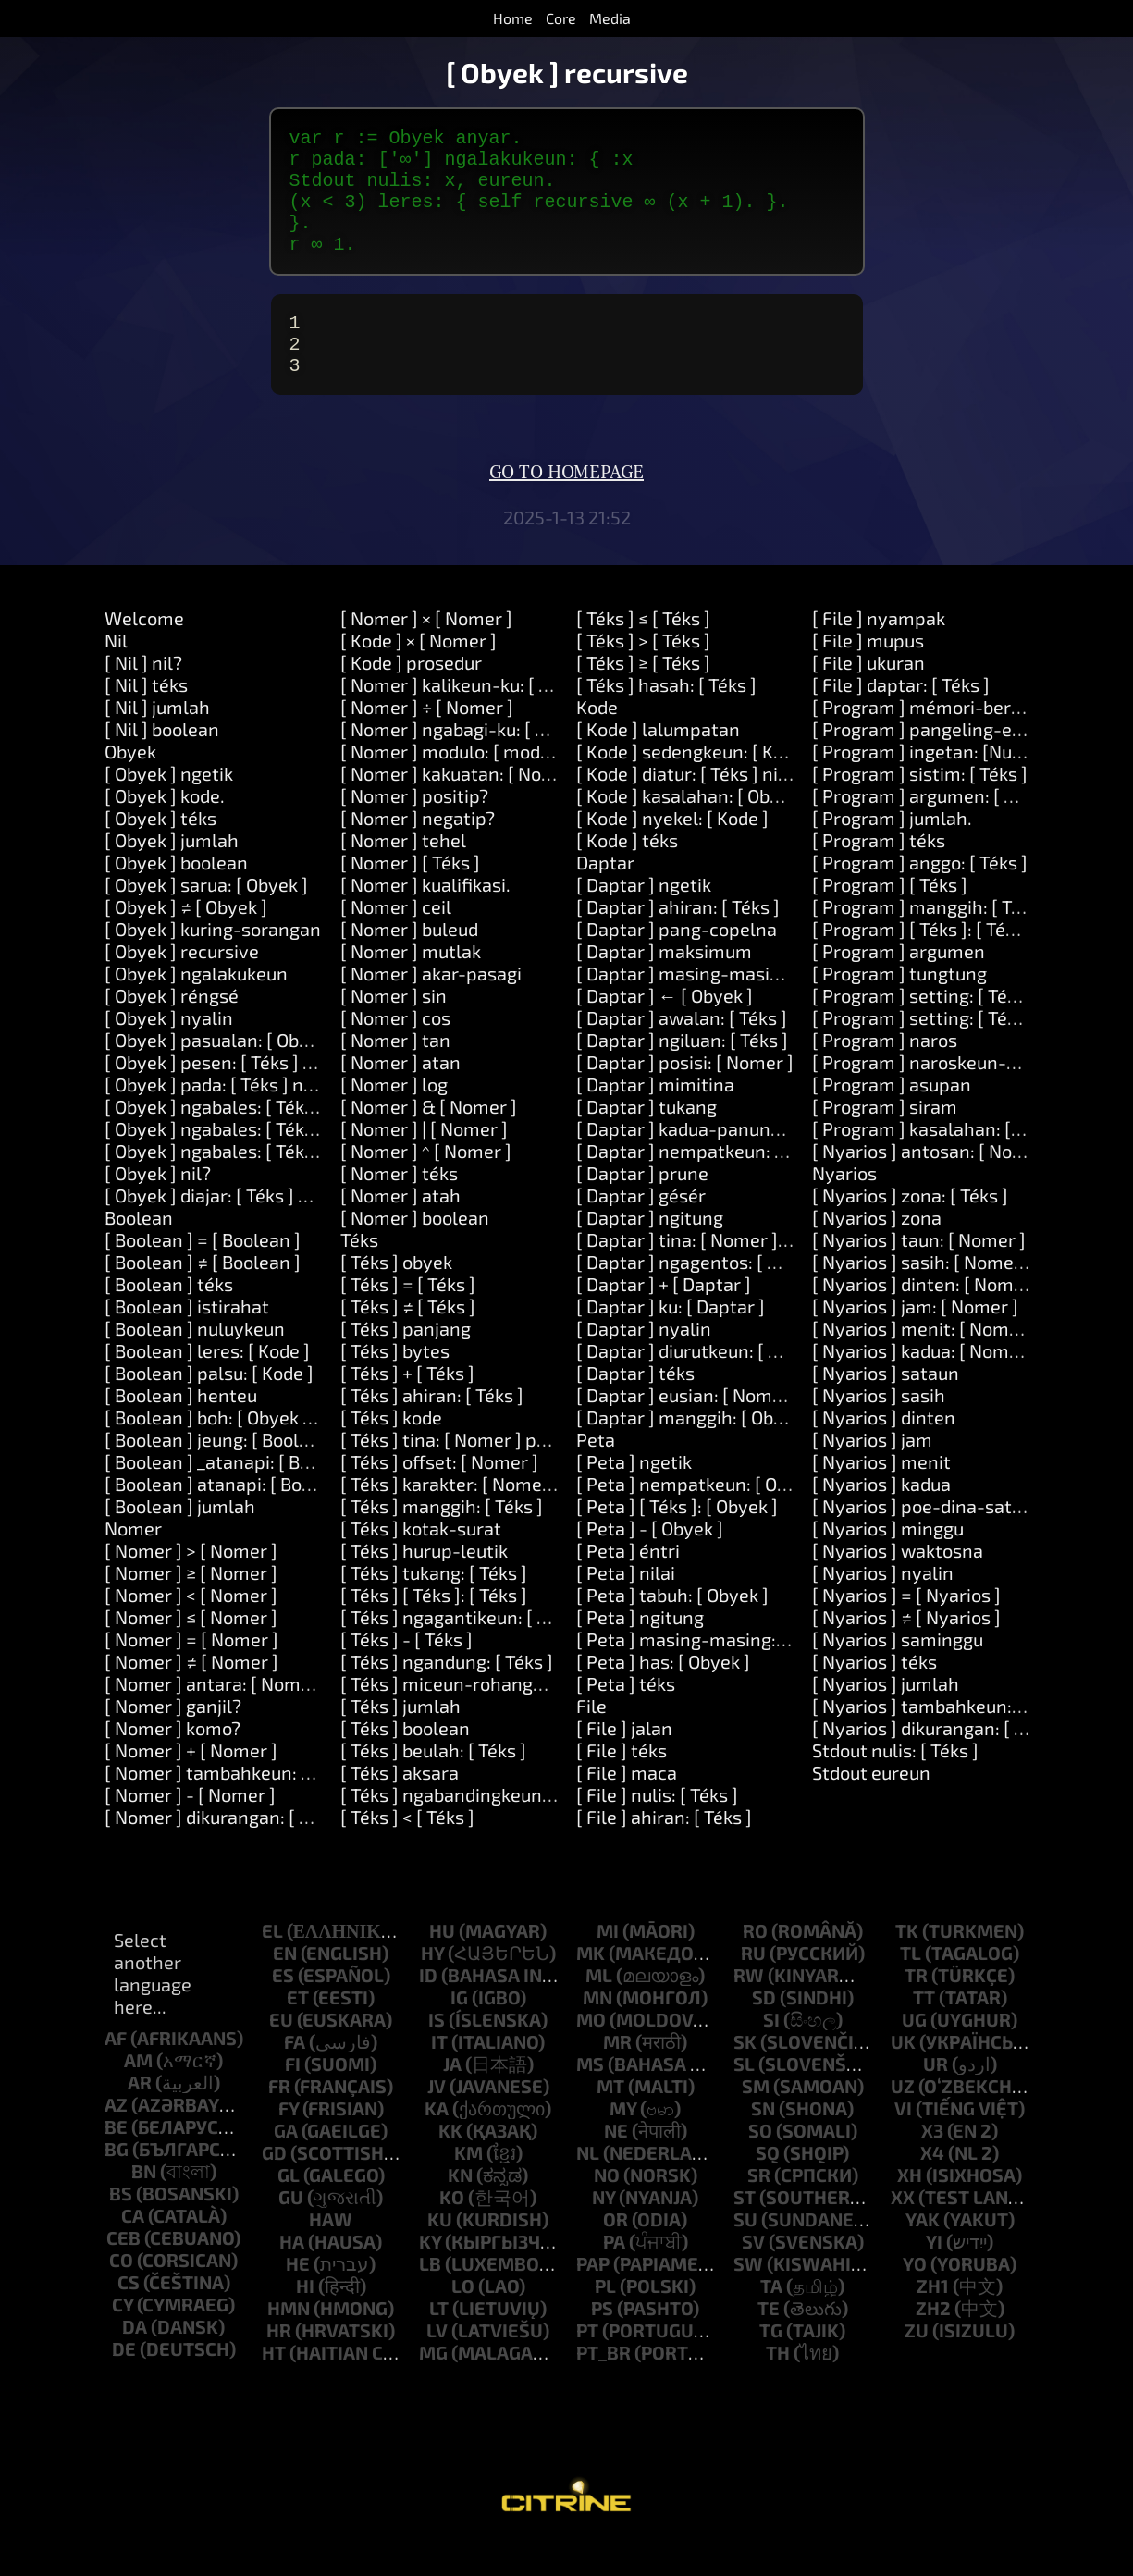  What do you see at coordinates (526, 1650) in the screenshot?
I see `[ Téks ] ngagantikeun: [ Téks ] sareng: [ Téks ]` at bounding box center [526, 1650].